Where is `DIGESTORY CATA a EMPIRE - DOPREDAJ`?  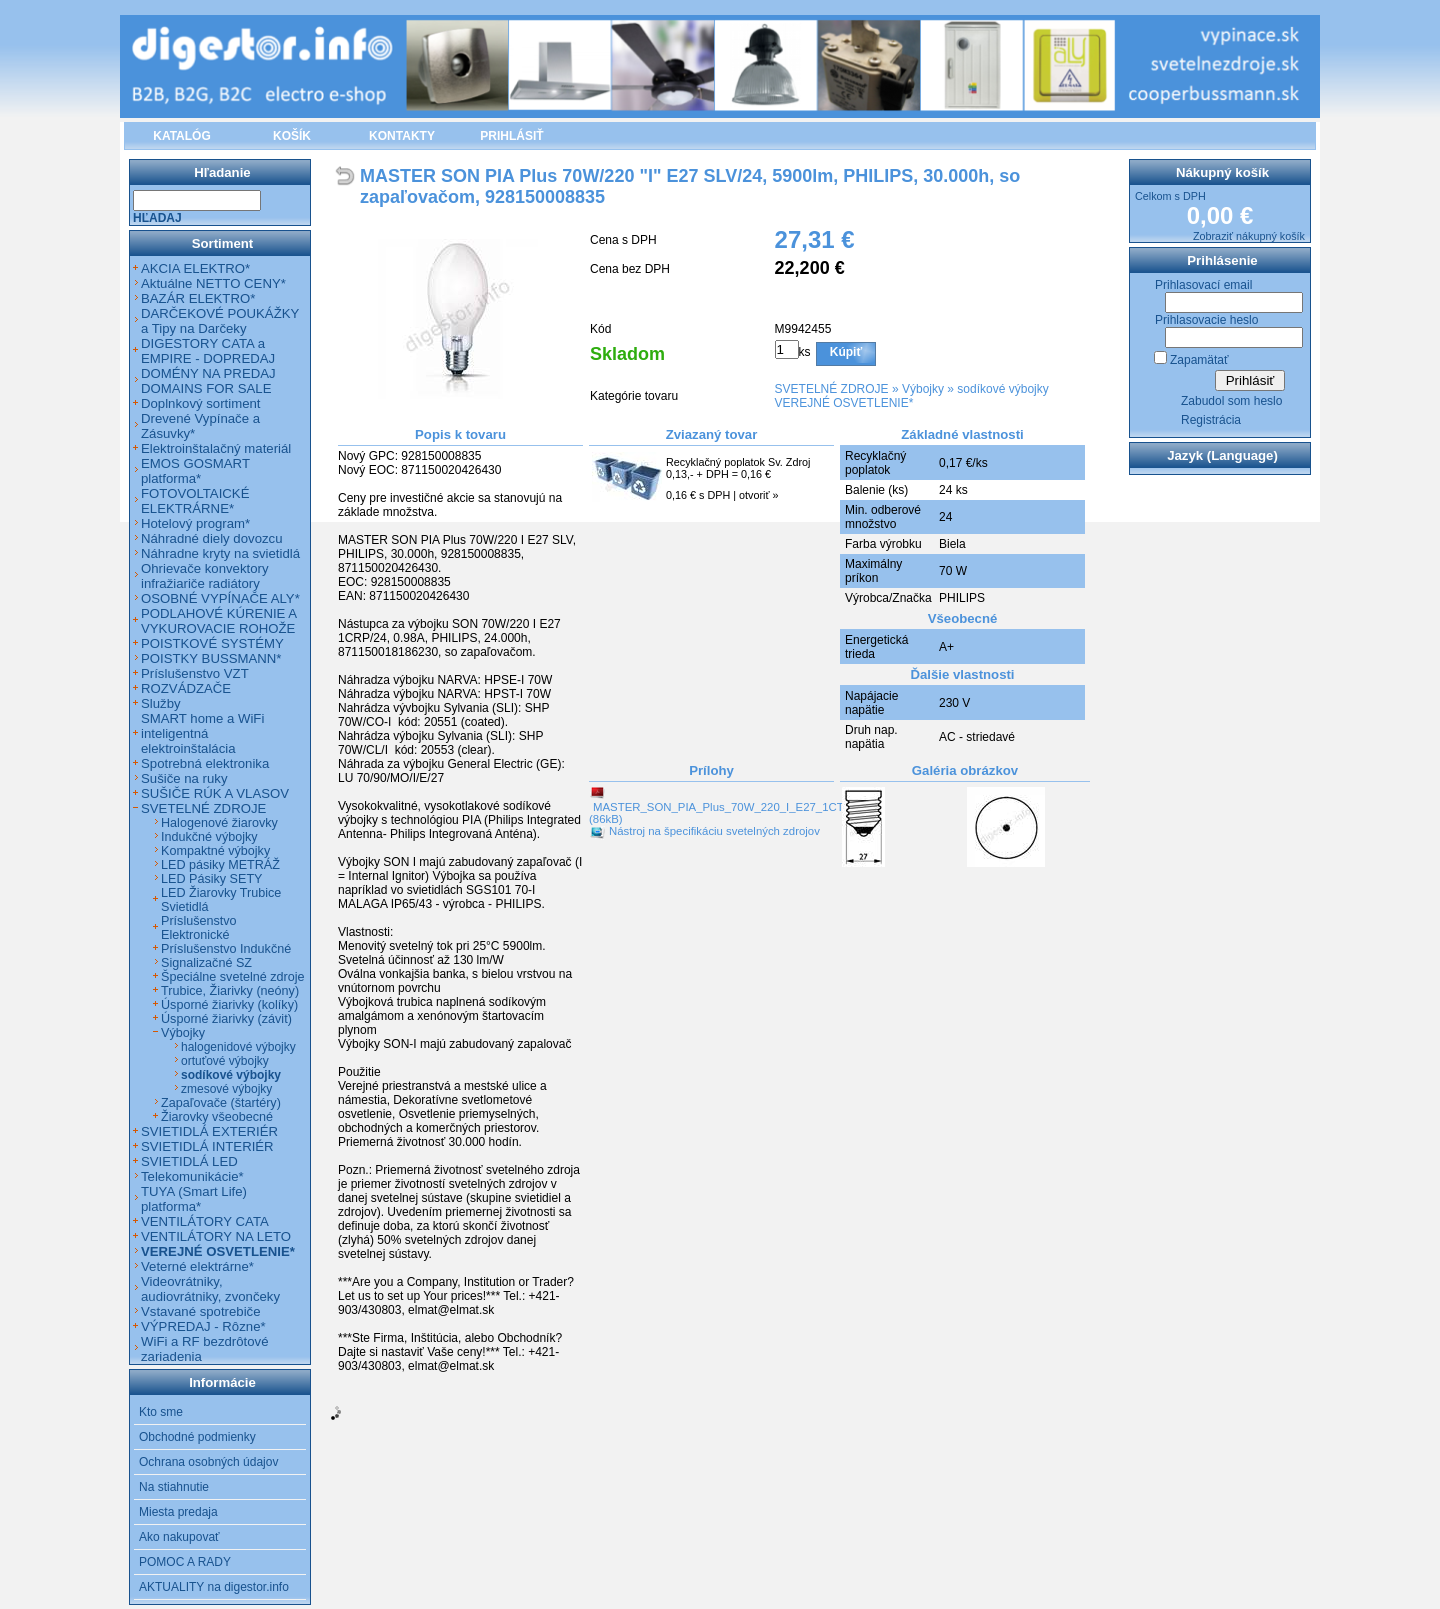 DIGESTORY CATA a EMPIRE - DOPREDAJ is located at coordinates (208, 351).